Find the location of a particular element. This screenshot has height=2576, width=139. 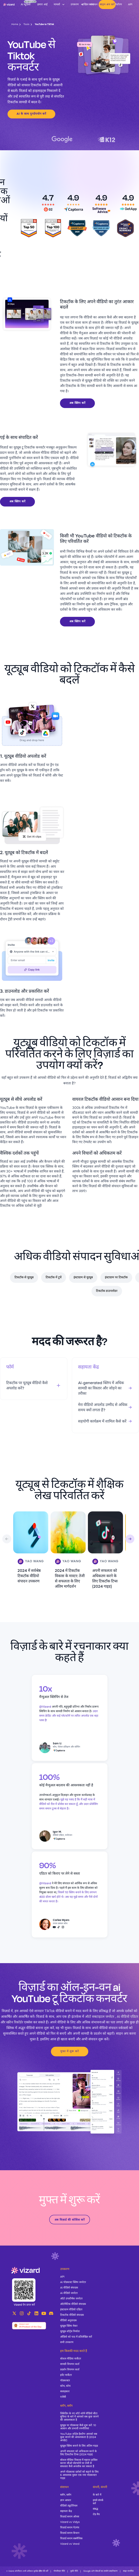

स्क्रीन रिकॉर्डर is located at coordinates (14, 2022).